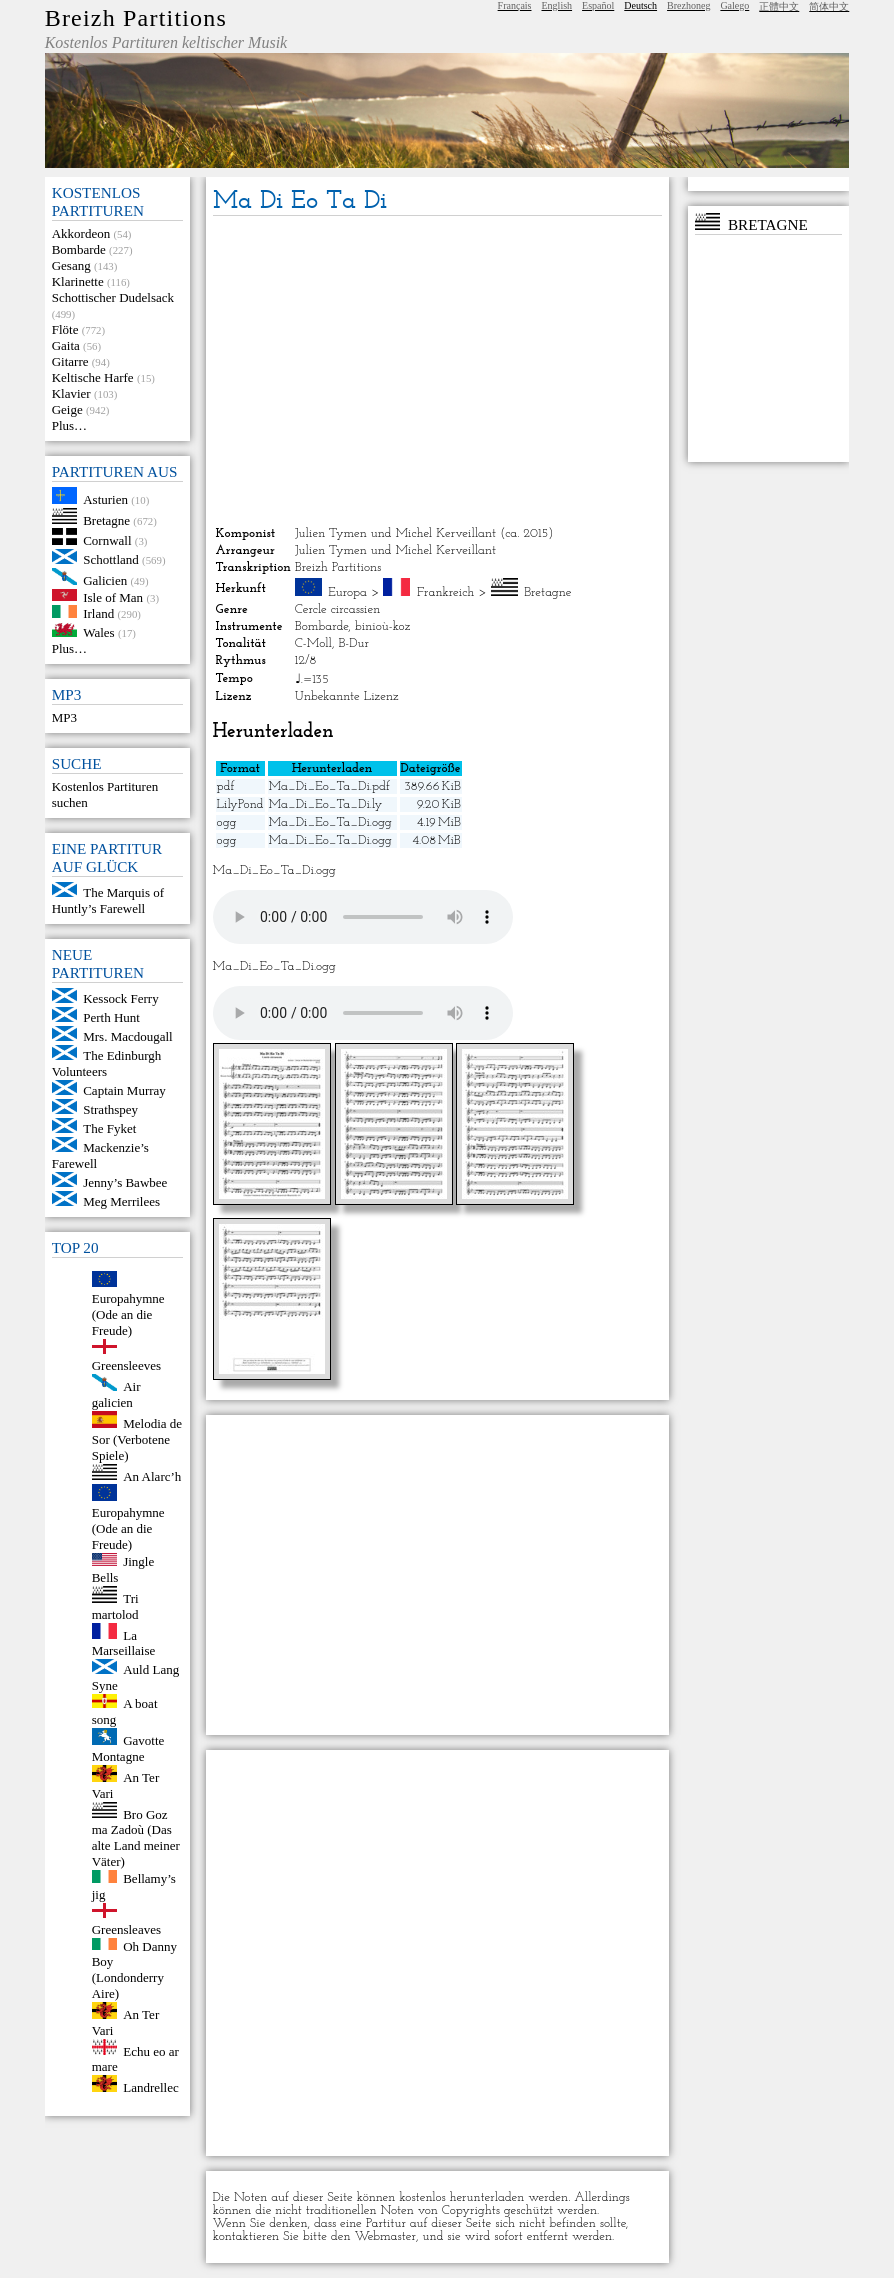  What do you see at coordinates (106, 519) in the screenshot?
I see `Bretagne` at bounding box center [106, 519].